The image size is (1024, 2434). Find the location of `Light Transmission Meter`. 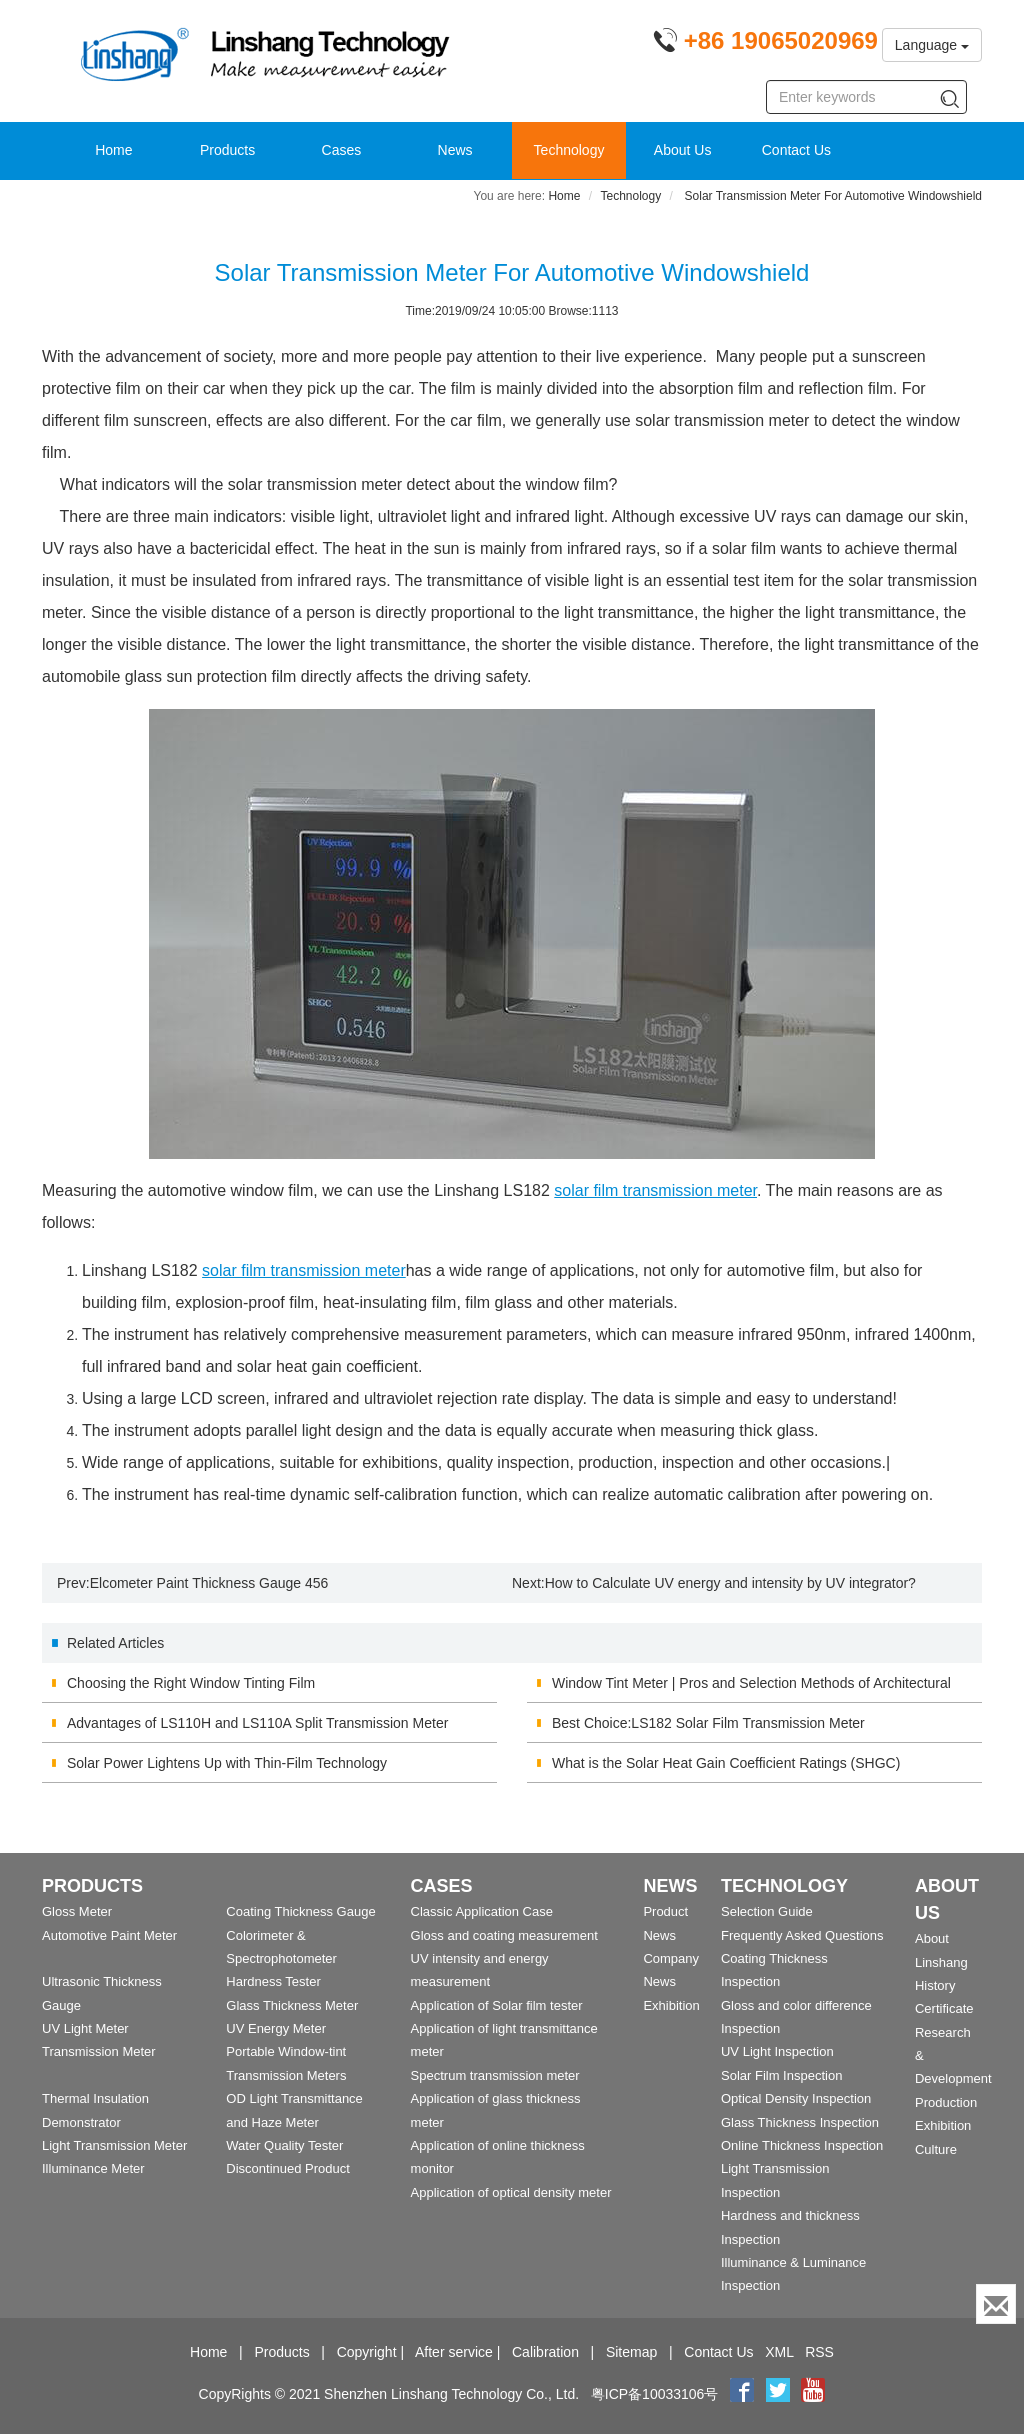

Light Transmission Meter is located at coordinates (114, 2145).